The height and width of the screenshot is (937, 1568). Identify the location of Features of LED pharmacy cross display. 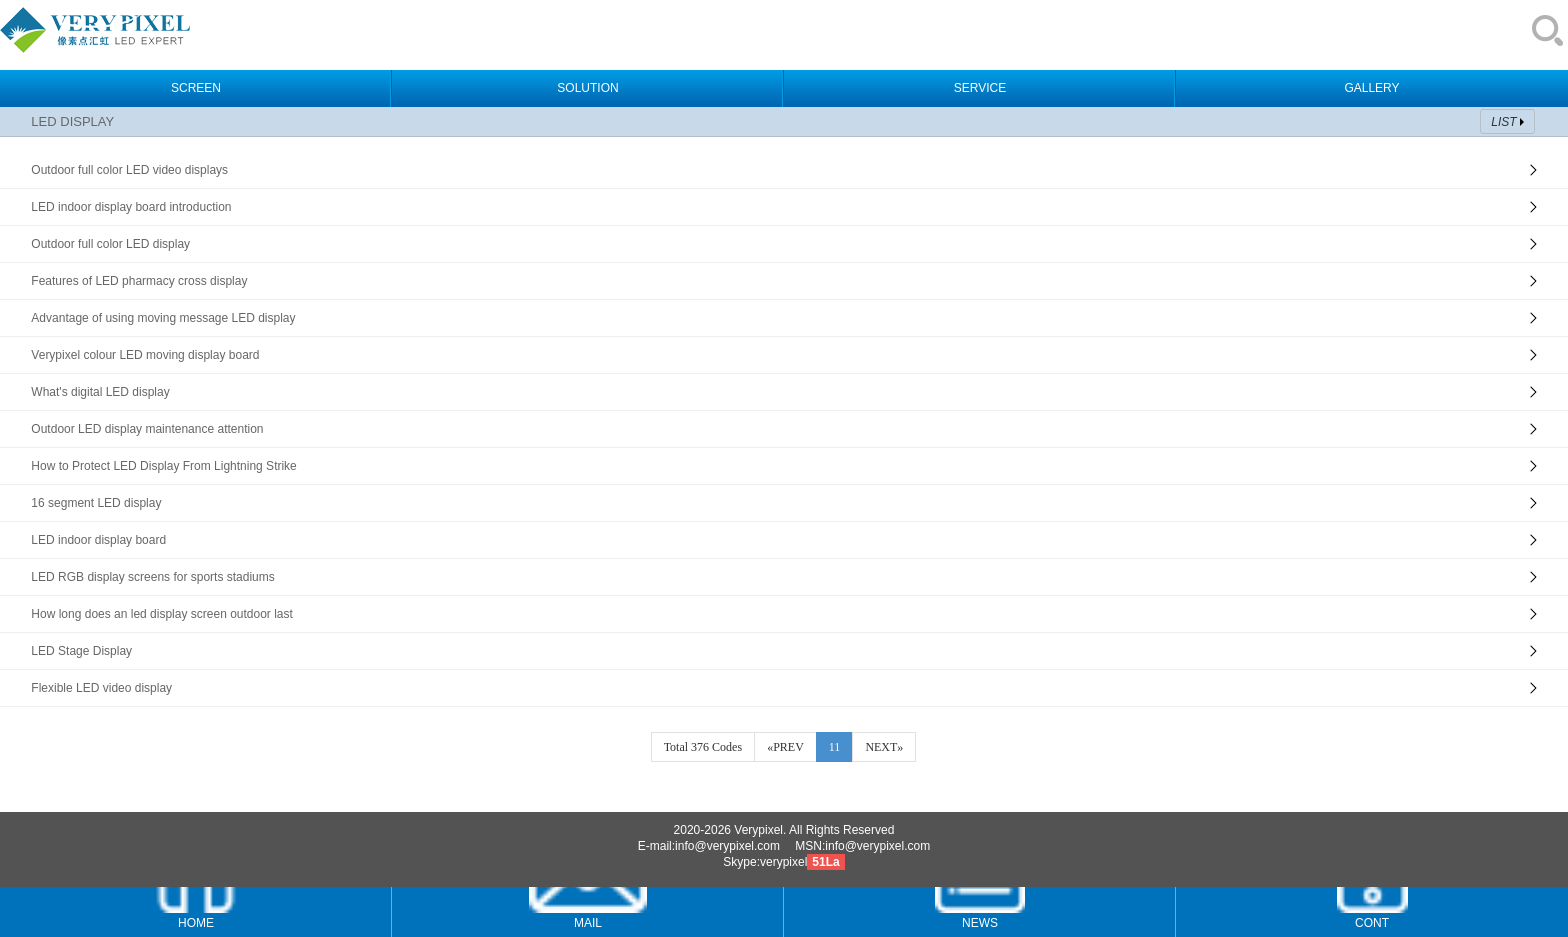
(139, 281).